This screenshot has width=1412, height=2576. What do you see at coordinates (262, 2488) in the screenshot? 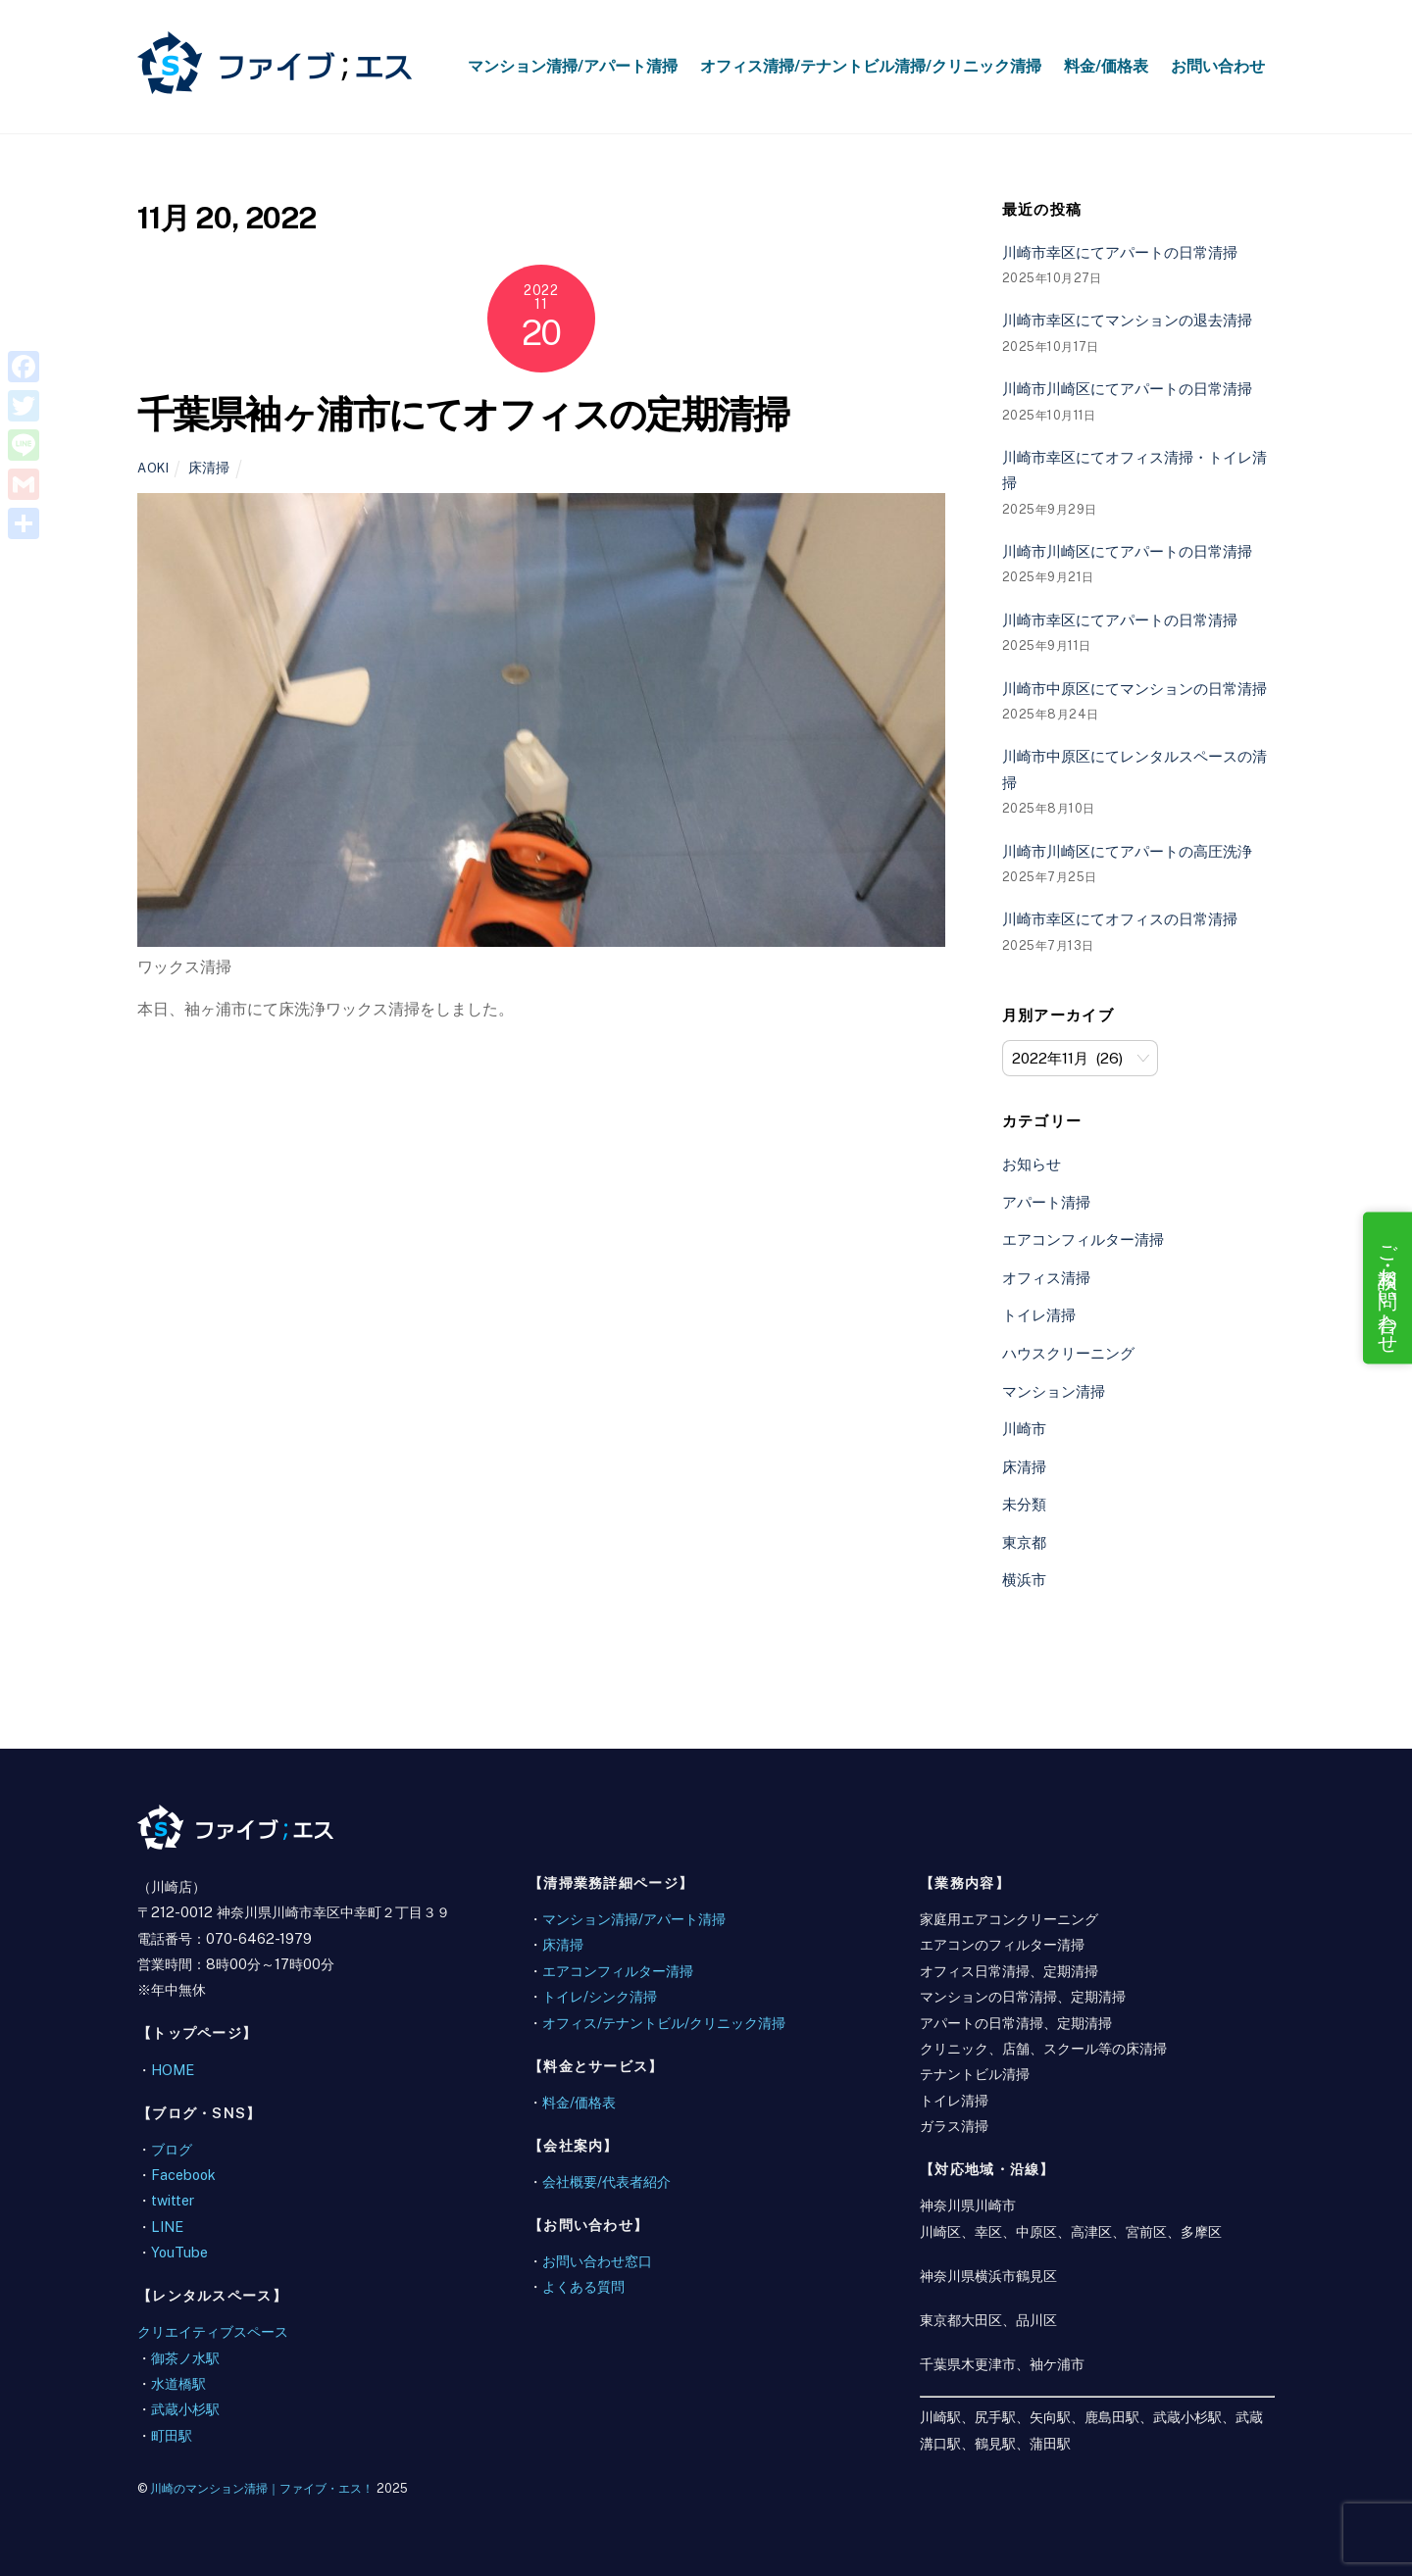
I see `川崎のマンション清掃｜ファイブ・エス！` at bounding box center [262, 2488].